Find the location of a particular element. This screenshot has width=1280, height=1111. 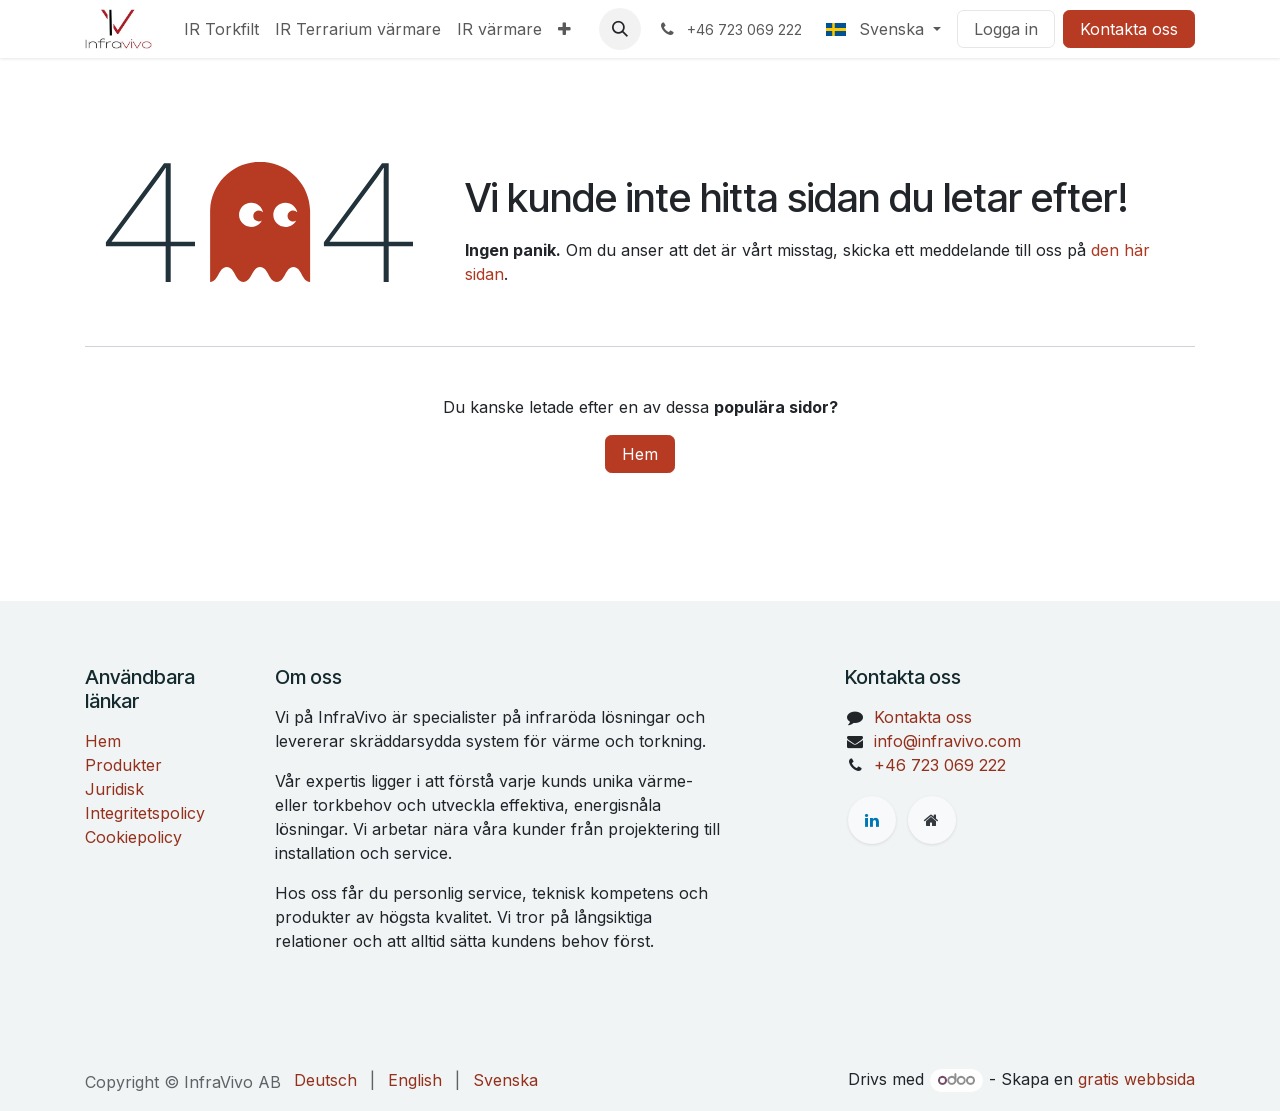

[menuitem] is located at coordinates (221, 29).